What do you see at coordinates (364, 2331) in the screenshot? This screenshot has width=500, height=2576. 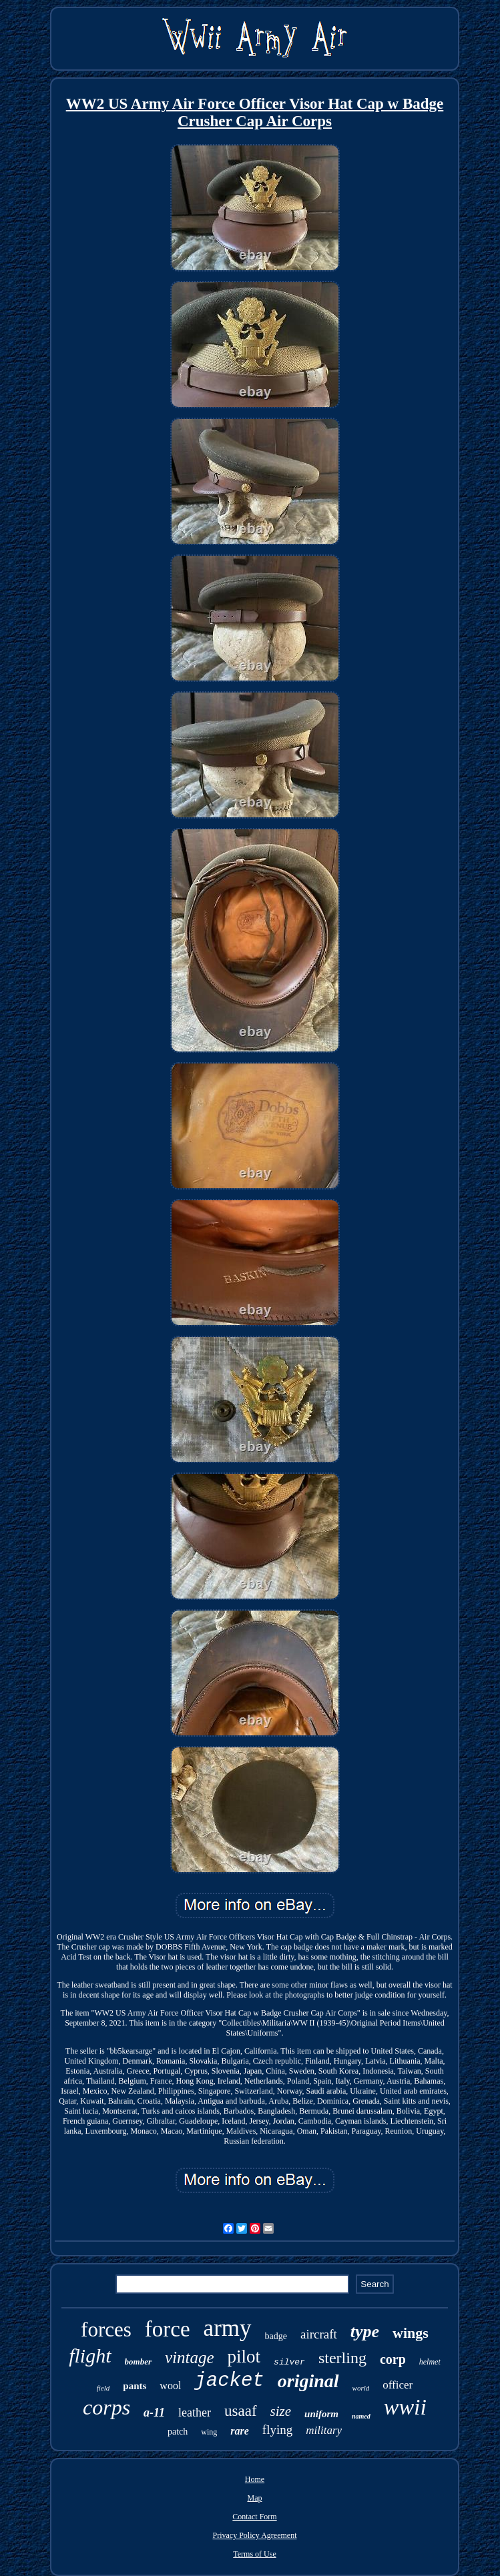 I see `type` at bounding box center [364, 2331].